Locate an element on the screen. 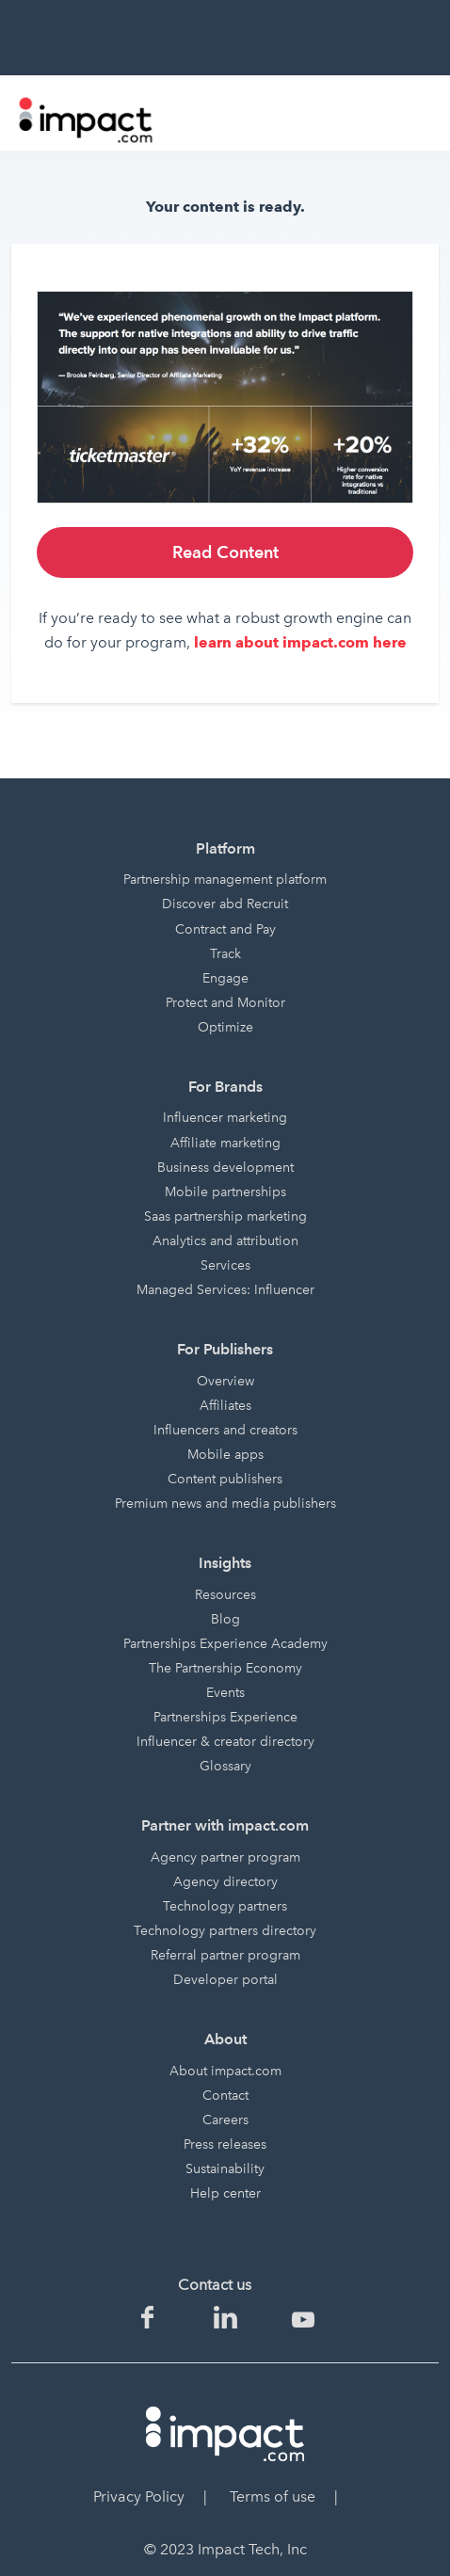 The width and height of the screenshot is (450, 2576). Referral partner program is located at coordinates (225, 1955).